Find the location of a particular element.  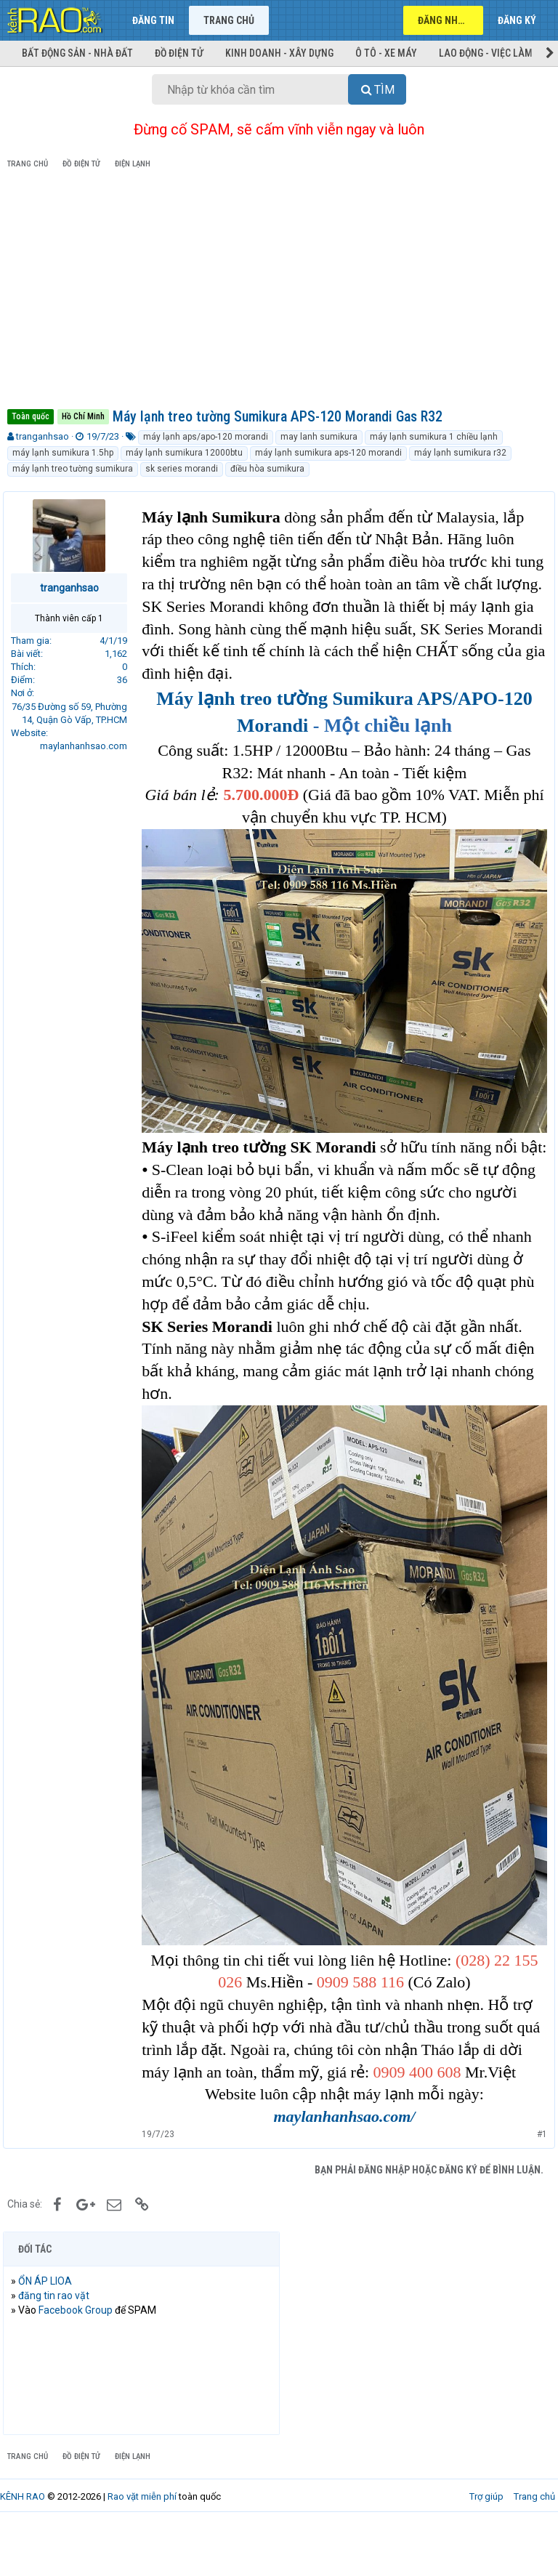

máy lạnh sumikura 1 chiều lạnh is located at coordinates (434, 437).